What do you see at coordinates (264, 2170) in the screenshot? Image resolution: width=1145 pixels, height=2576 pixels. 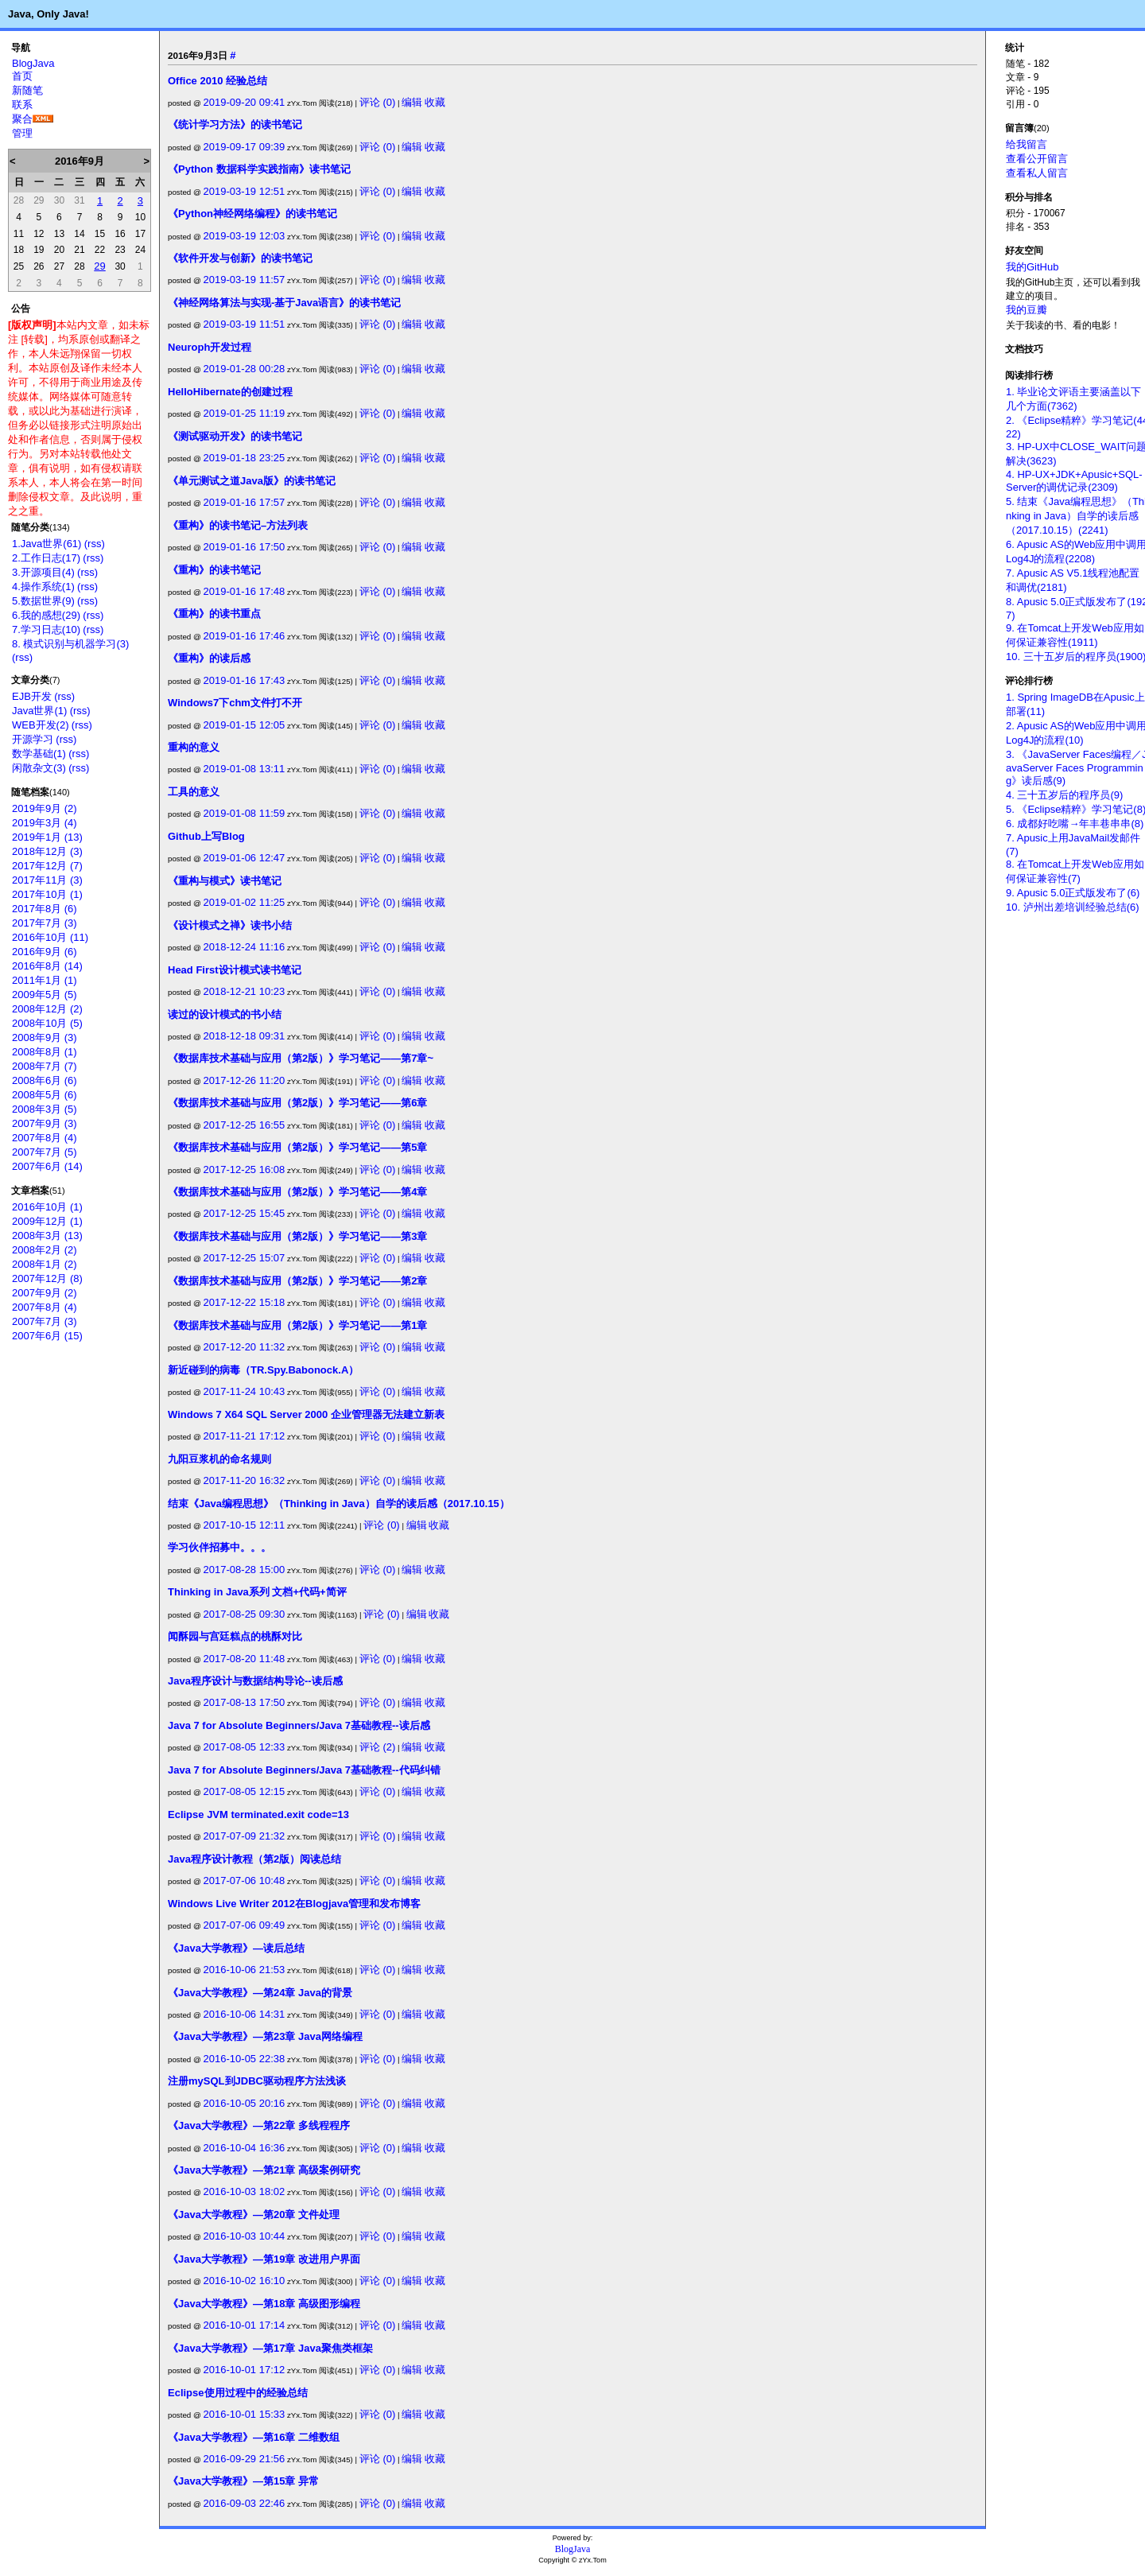 I see `《Java大学教程》—第21章 高级案例研究` at bounding box center [264, 2170].